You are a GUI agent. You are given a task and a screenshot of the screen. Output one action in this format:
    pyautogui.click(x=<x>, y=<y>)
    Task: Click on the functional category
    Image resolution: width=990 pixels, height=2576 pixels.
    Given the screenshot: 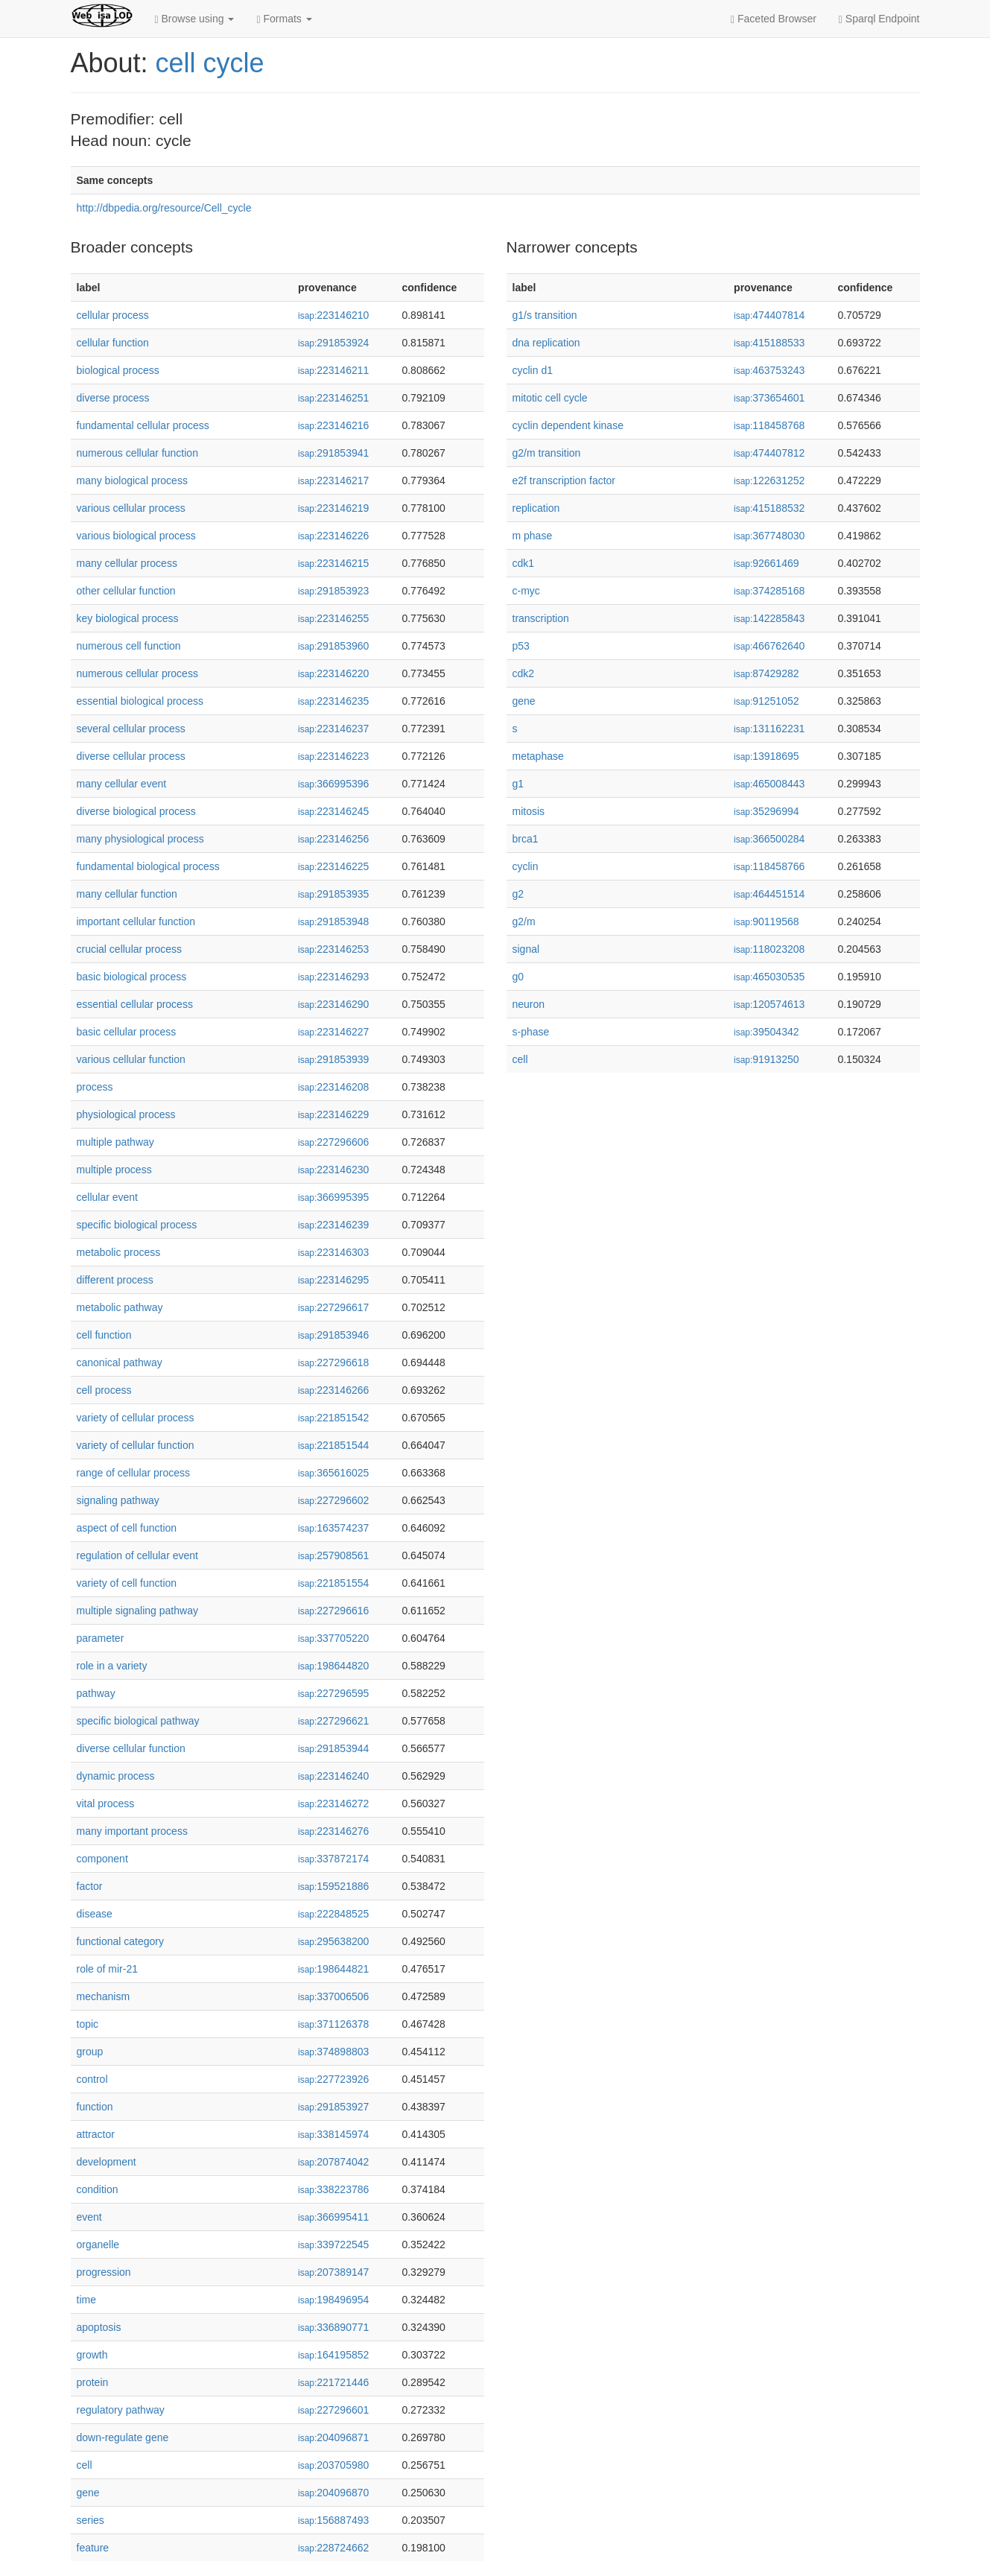 What is the action you would take?
    pyautogui.click(x=121, y=1941)
    